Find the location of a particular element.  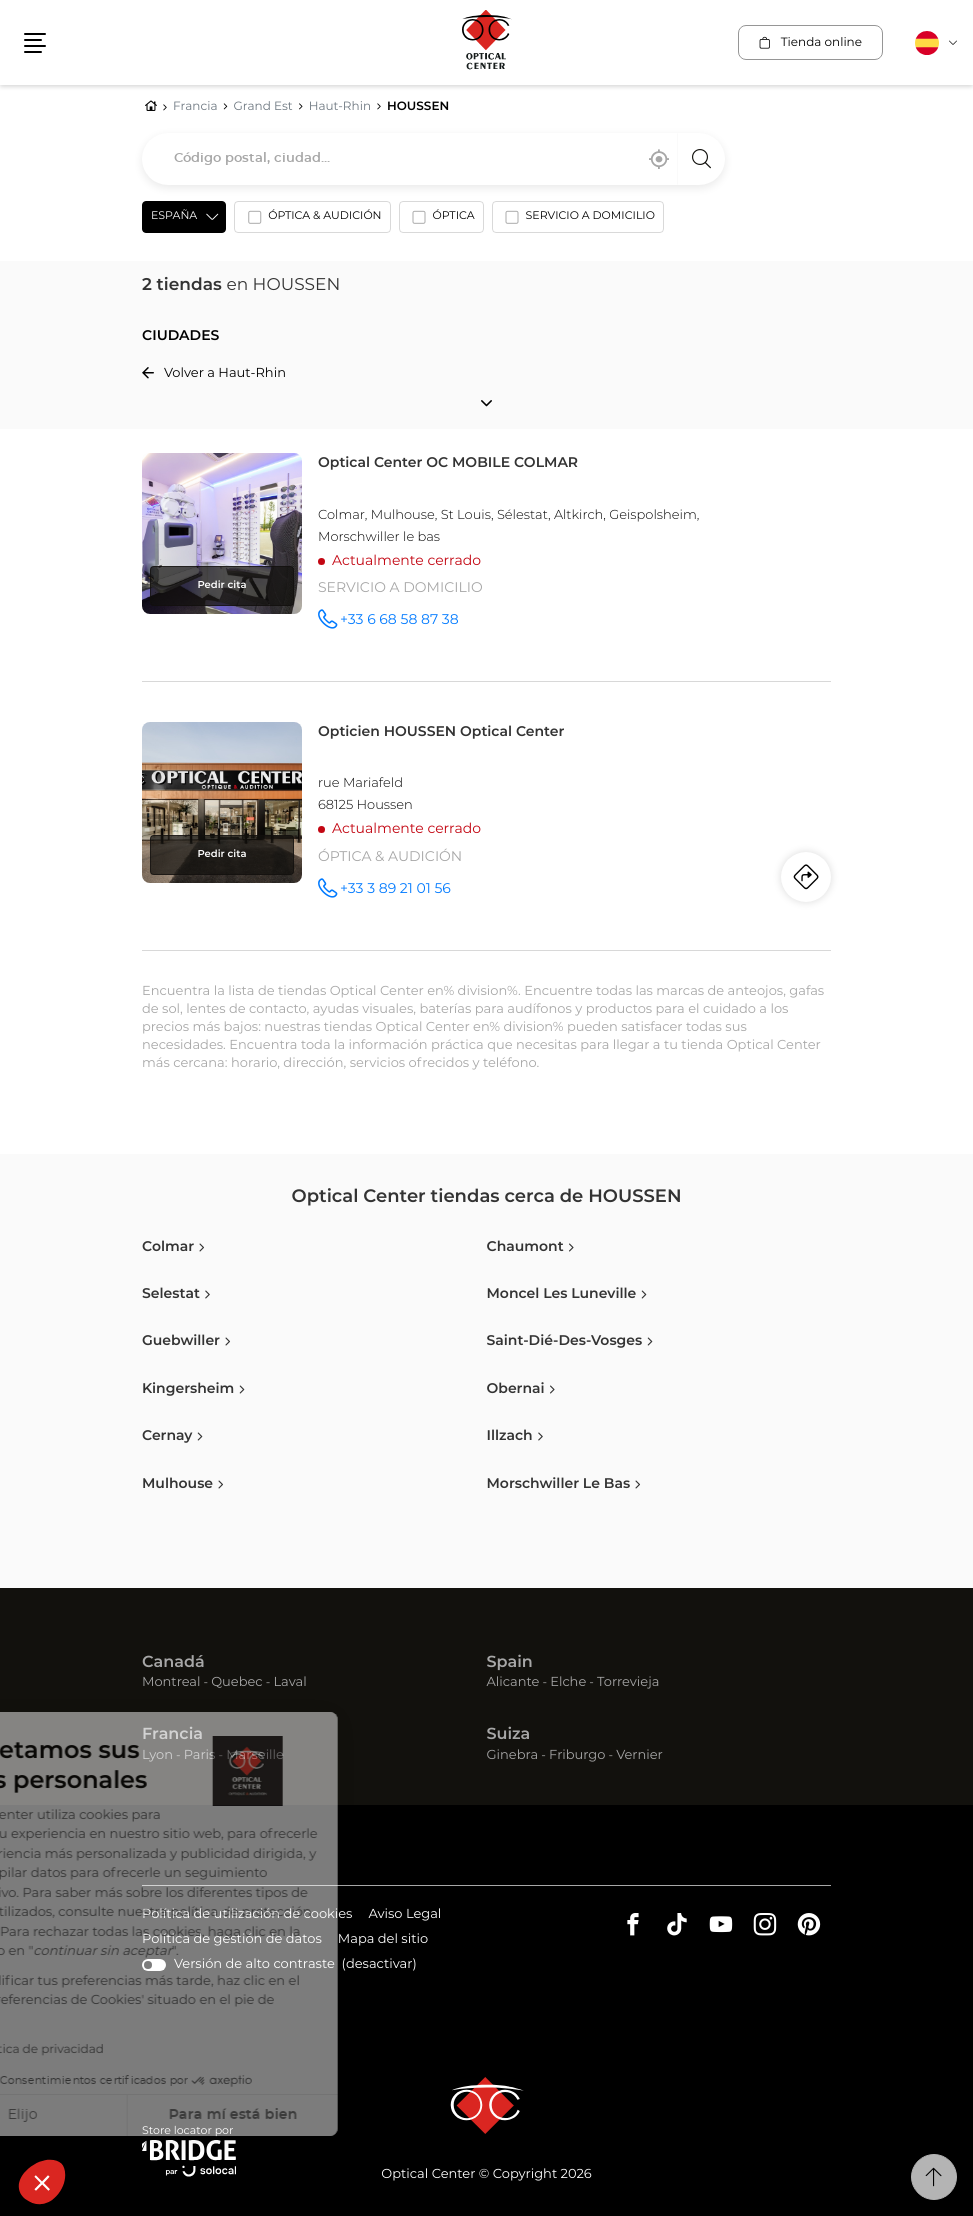

Friburgo is located at coordinates (577, 1755).